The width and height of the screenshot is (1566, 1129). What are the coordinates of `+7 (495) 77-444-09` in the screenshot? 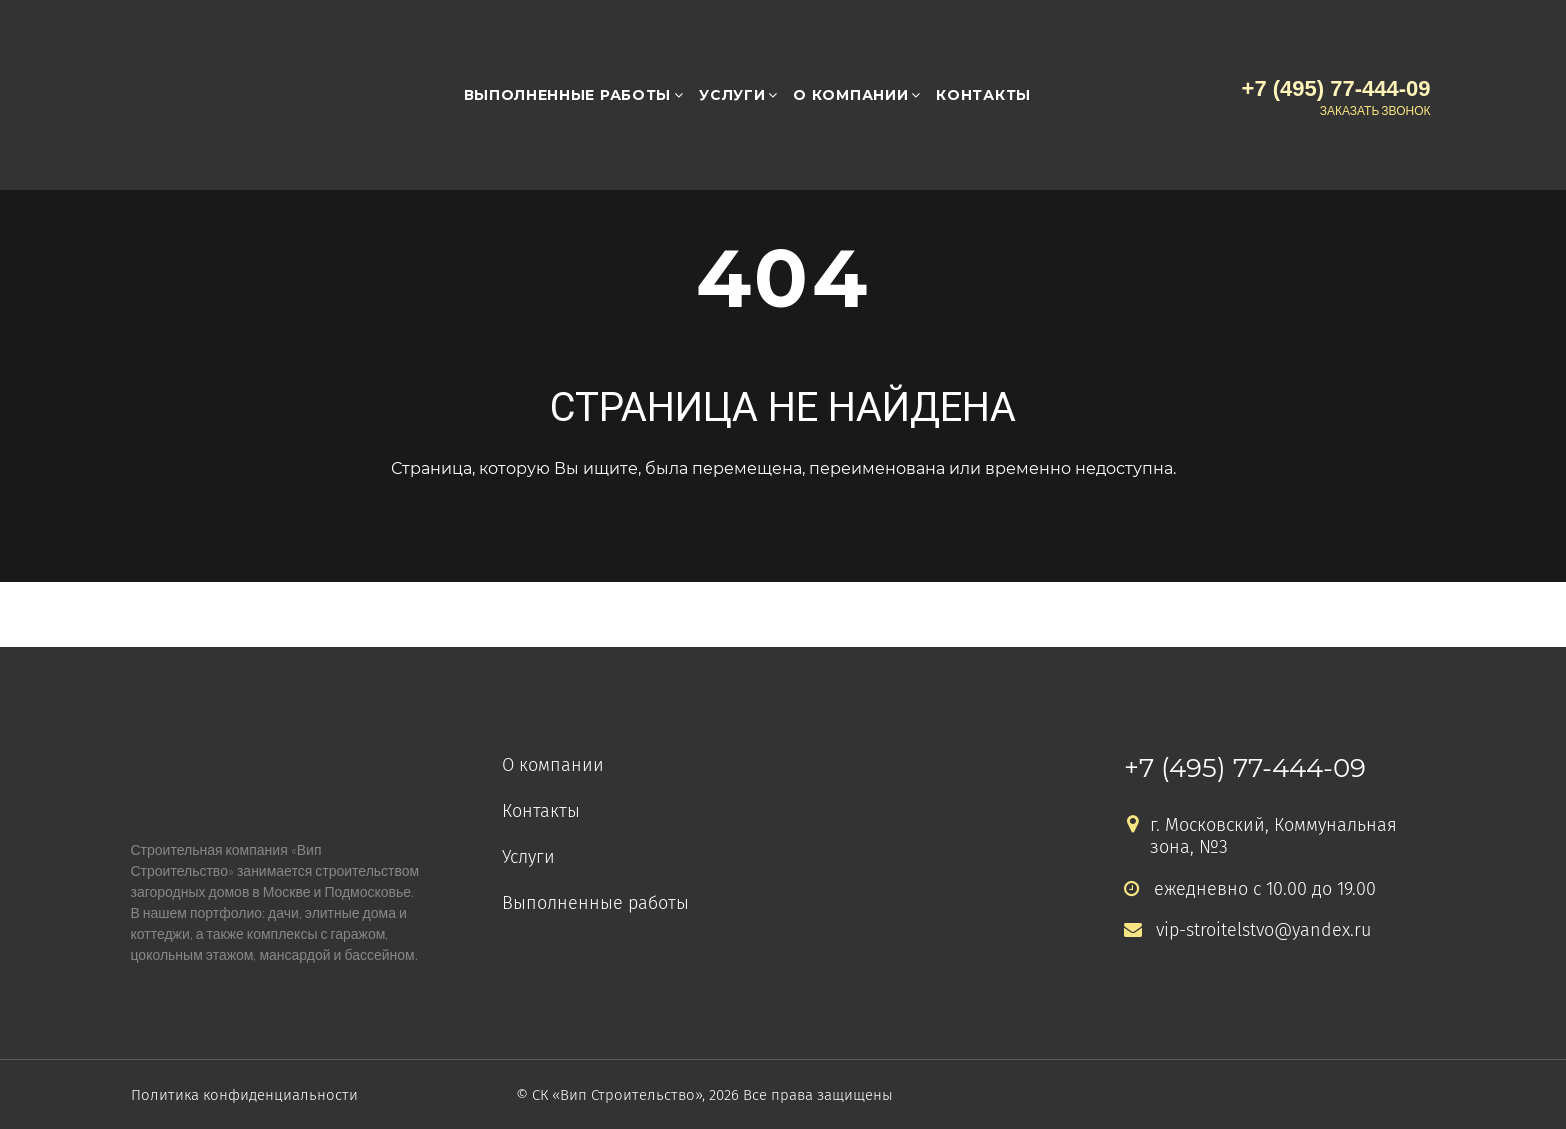 It's located at (1245, 768).